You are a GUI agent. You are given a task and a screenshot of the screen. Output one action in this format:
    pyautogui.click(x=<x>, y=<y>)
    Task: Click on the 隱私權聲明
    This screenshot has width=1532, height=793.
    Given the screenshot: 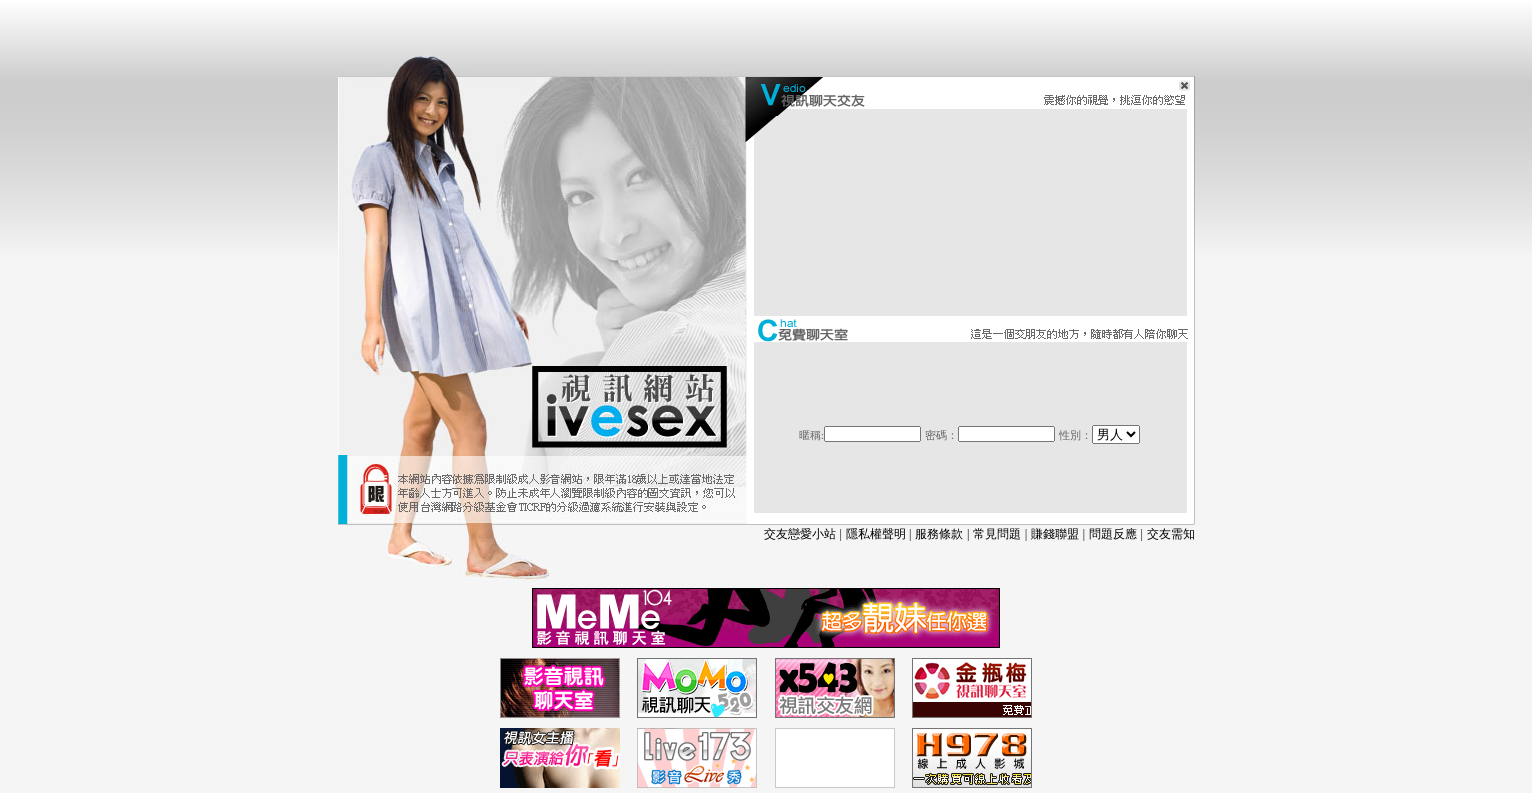 What is the action you would take?
    pyautogui.click(x=876, y=534)
    